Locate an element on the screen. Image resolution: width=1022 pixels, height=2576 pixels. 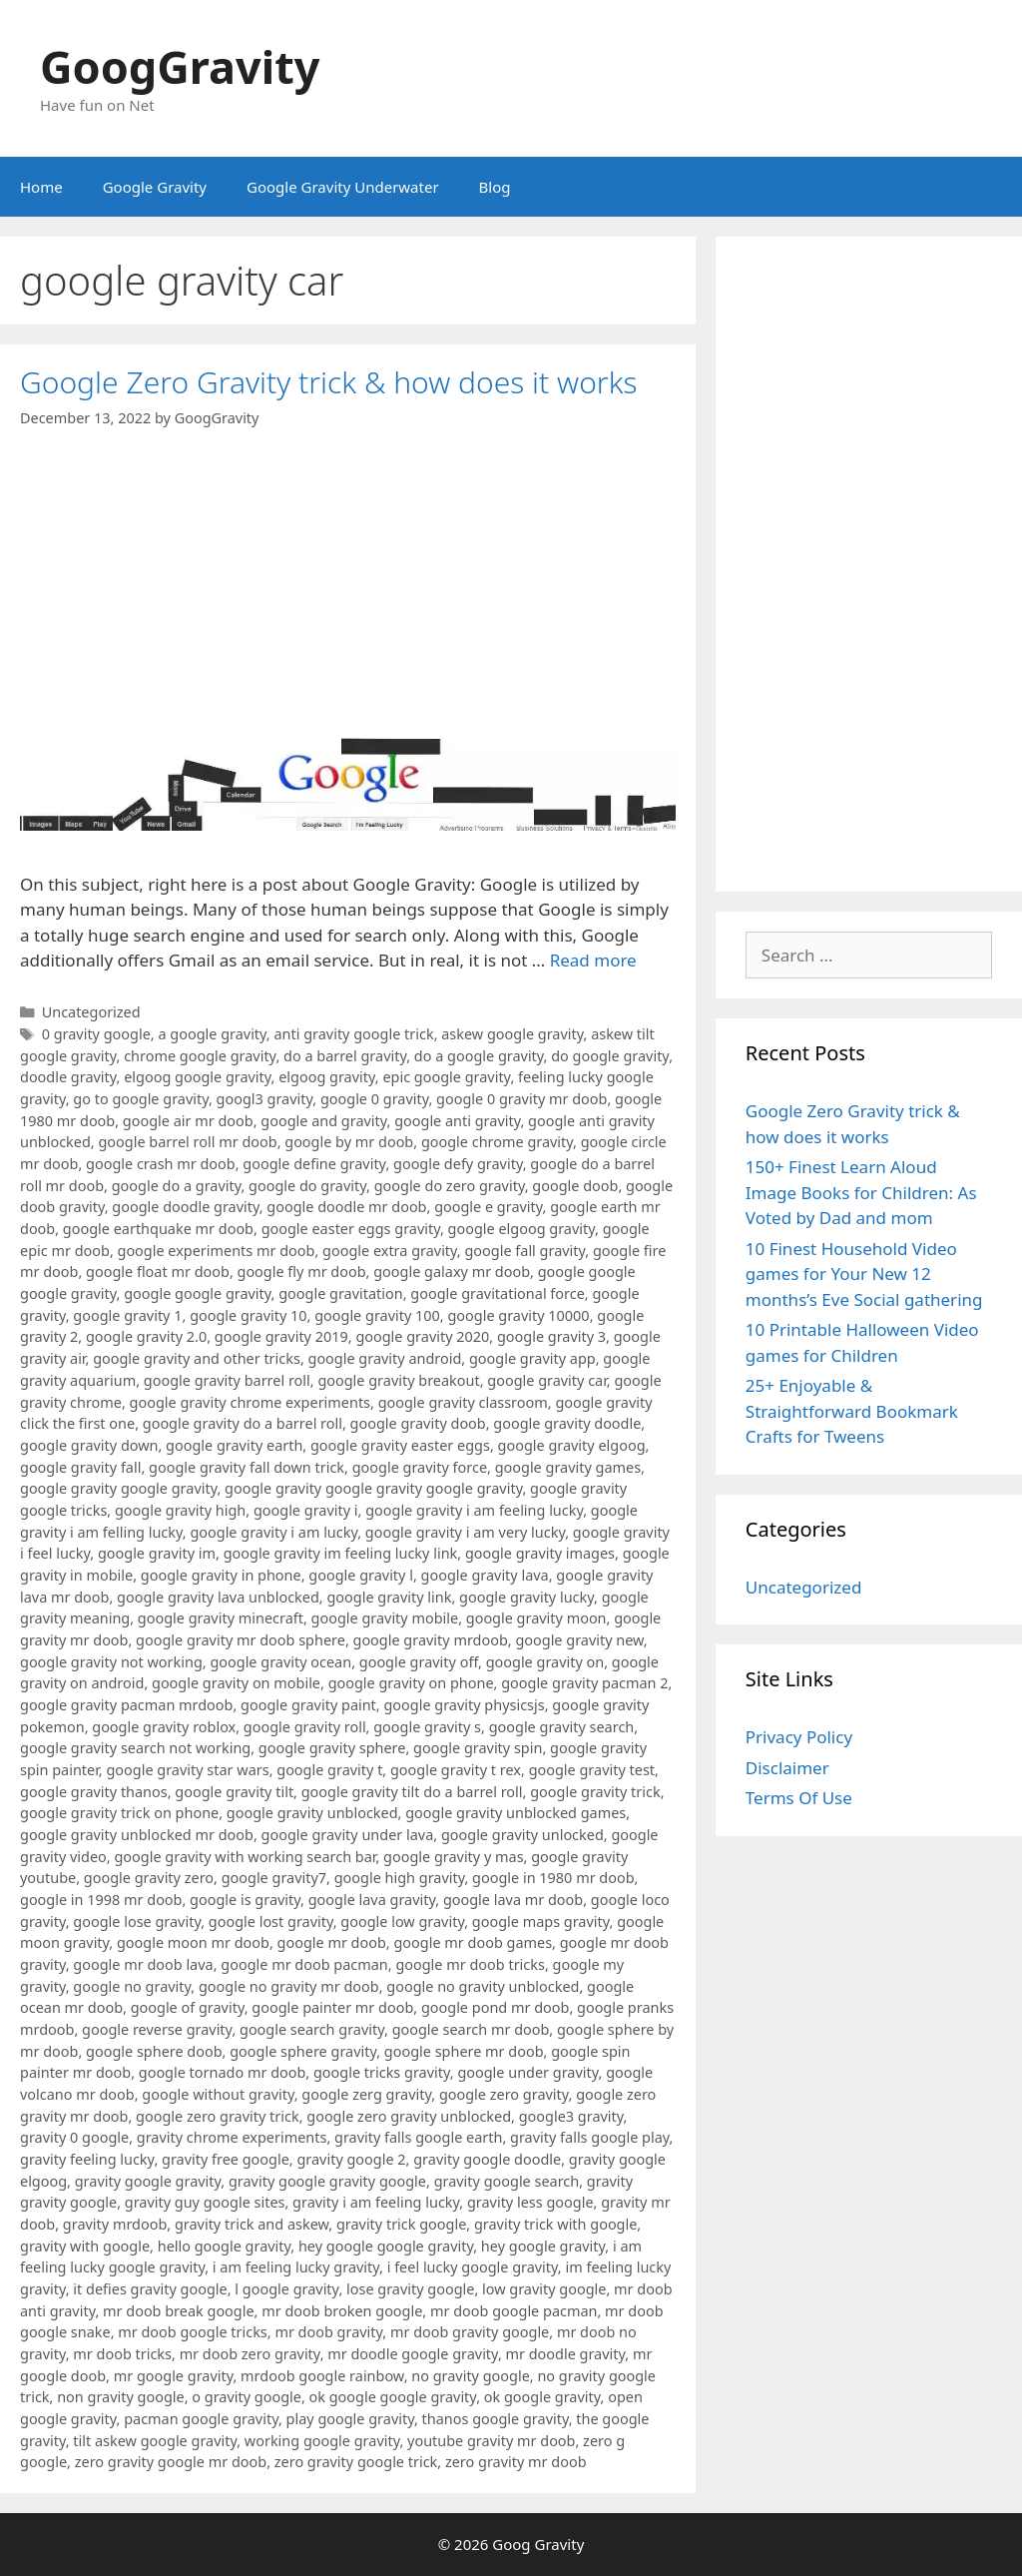
a google gravity is located at coordinates (211, 1033).